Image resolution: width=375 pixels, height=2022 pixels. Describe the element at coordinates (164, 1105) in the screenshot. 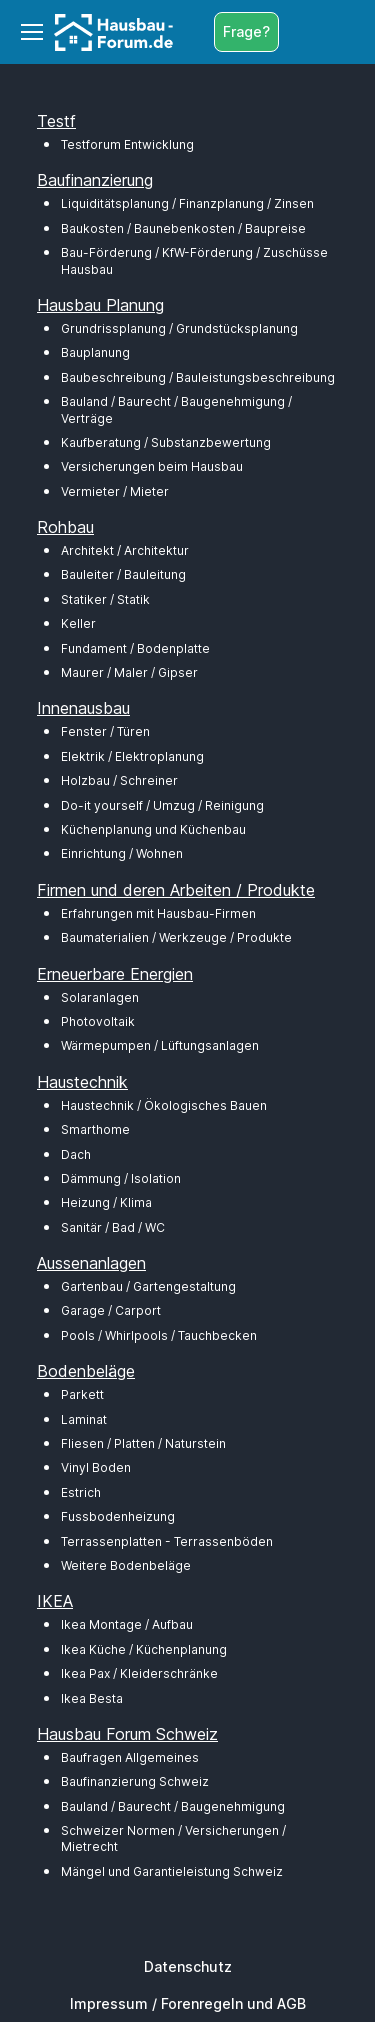

I see `Haustechnik / Ökologisches Bauen` at that location.